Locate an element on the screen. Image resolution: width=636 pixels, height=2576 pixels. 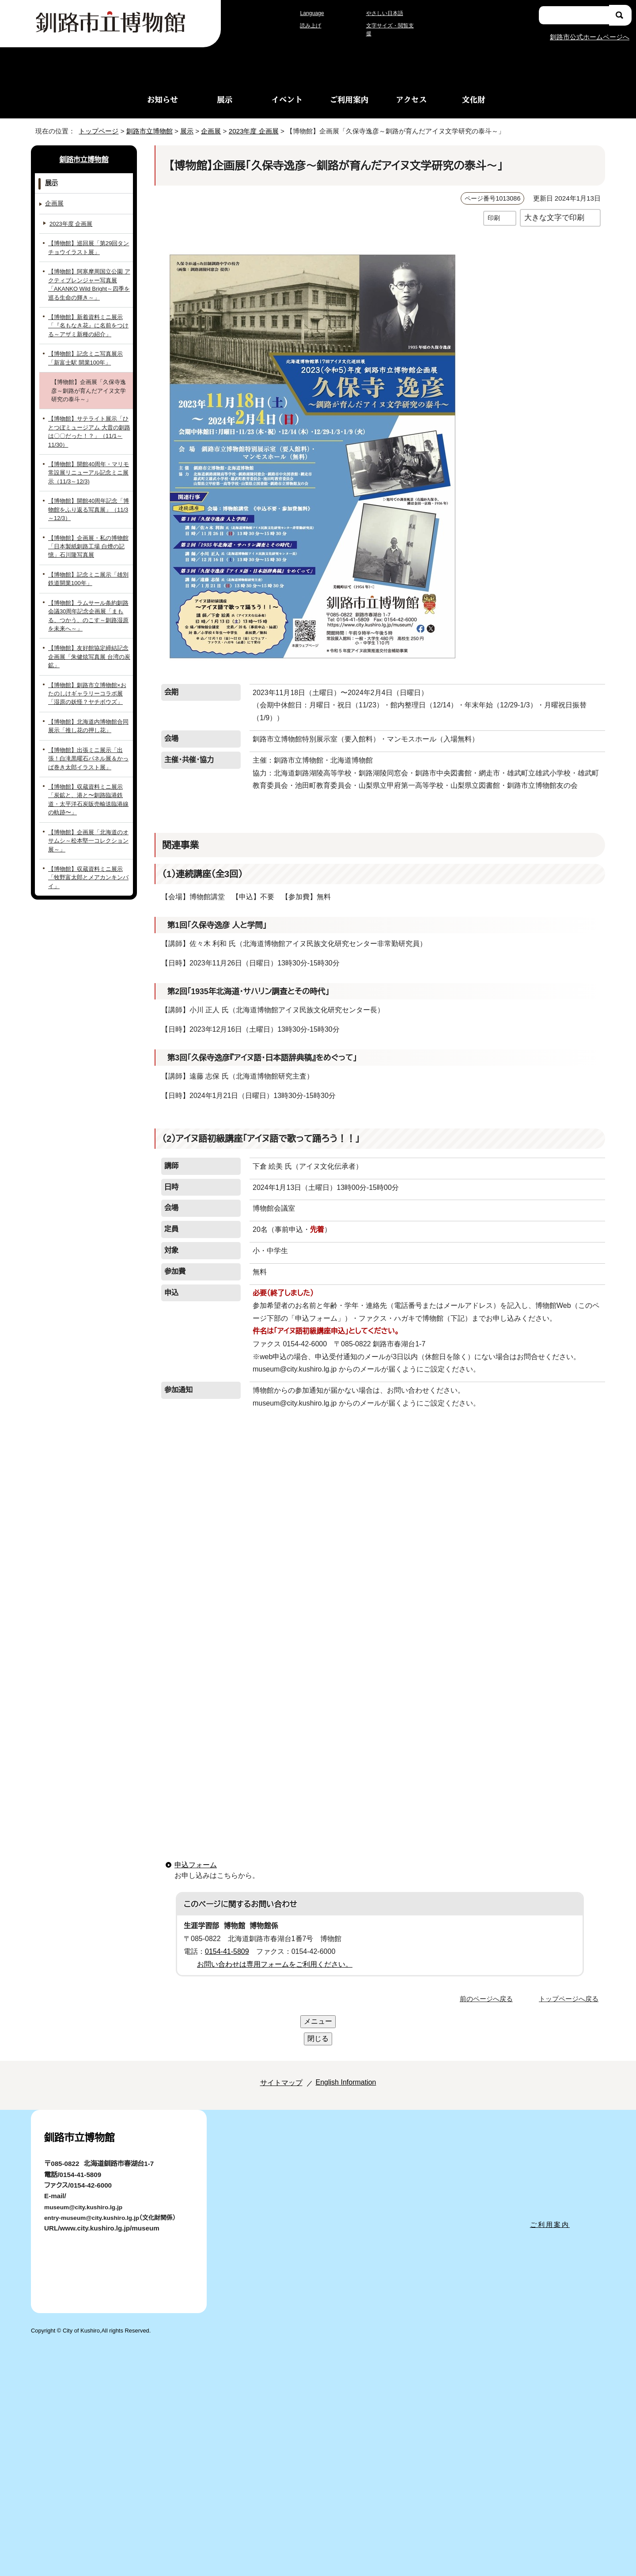
大きな文字で印刷 is located at coordinates (554, 217).